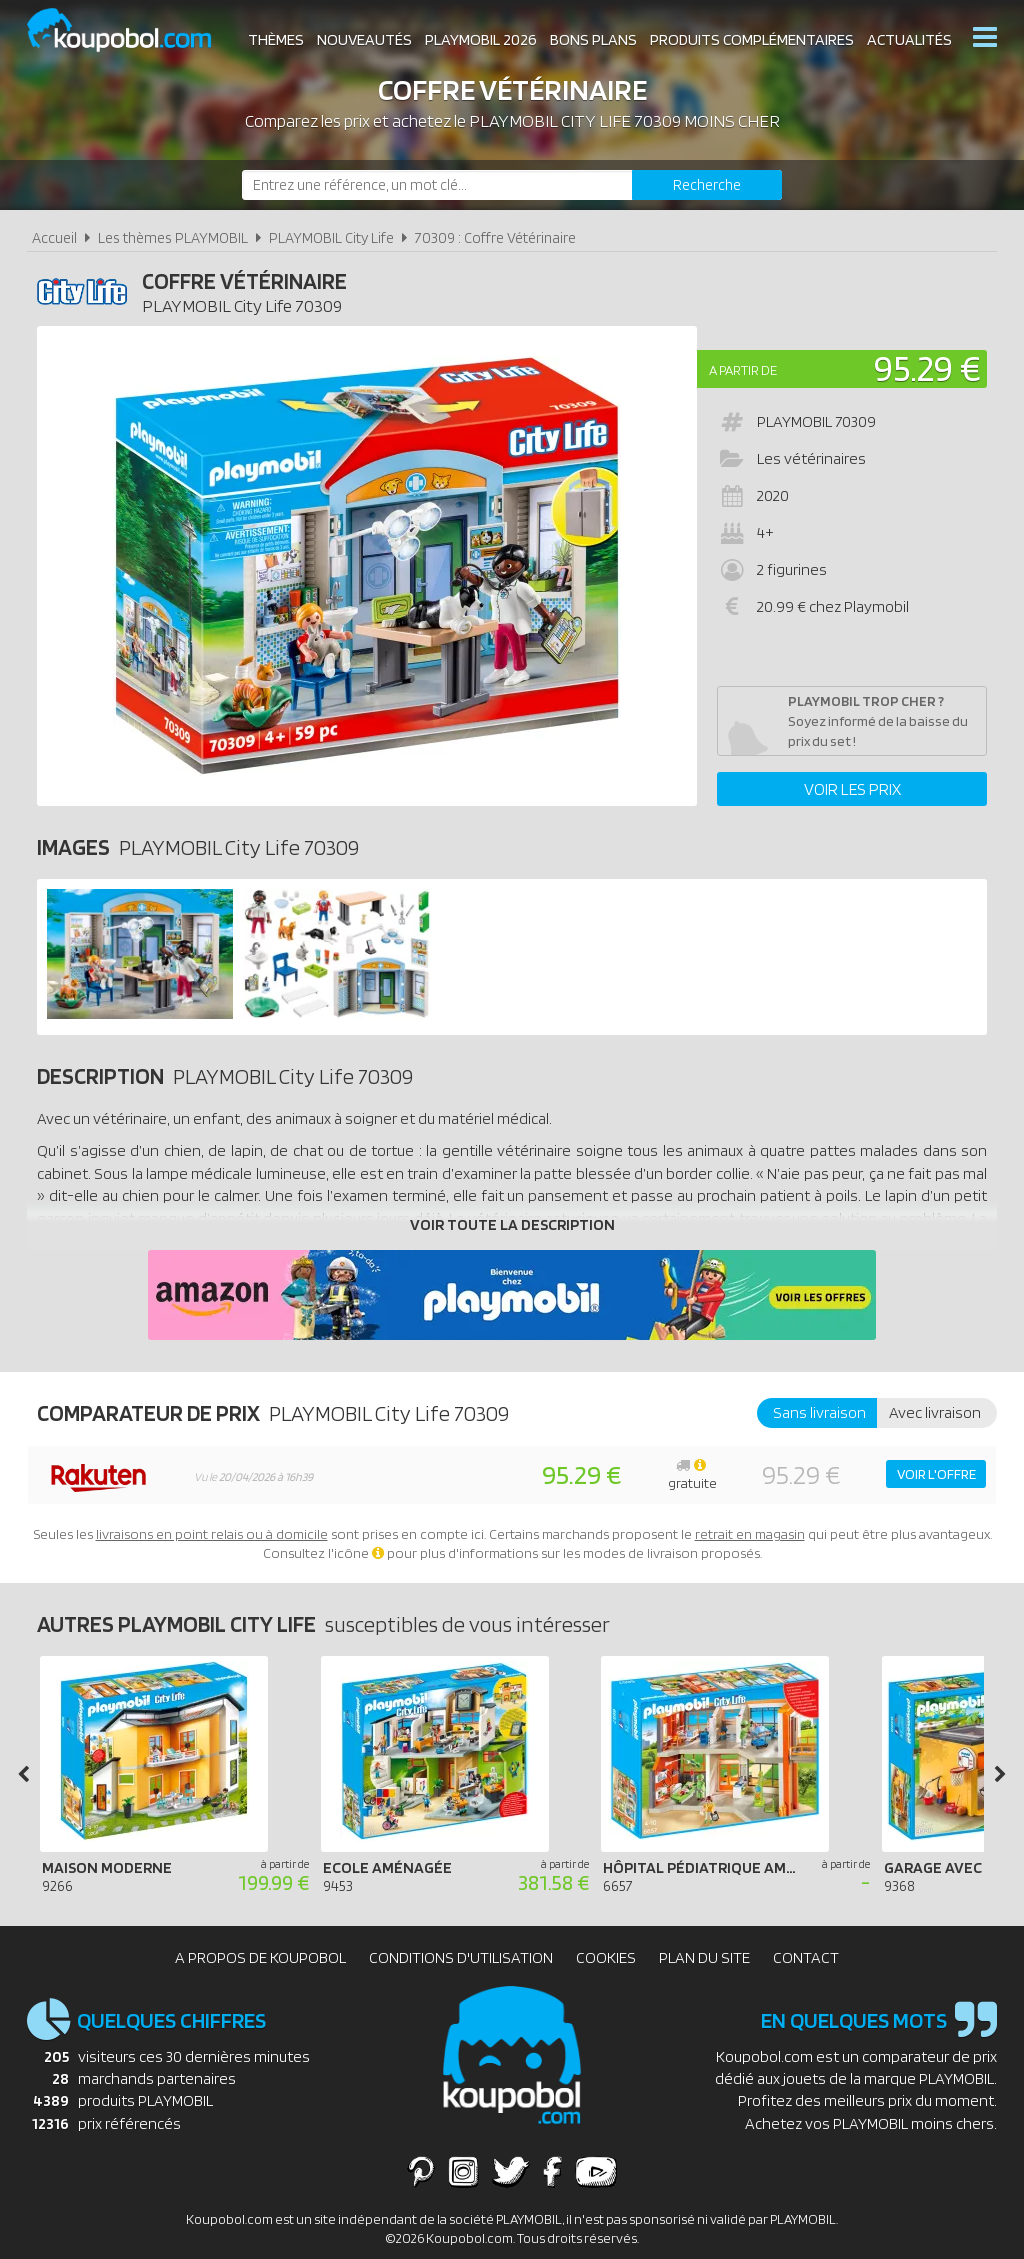 The width and height of the screenshot is (1024, 2259). What do you see at coordinates (54, 237) in the screenshot?
I see `Accueil` at bounding box center [54, 237].